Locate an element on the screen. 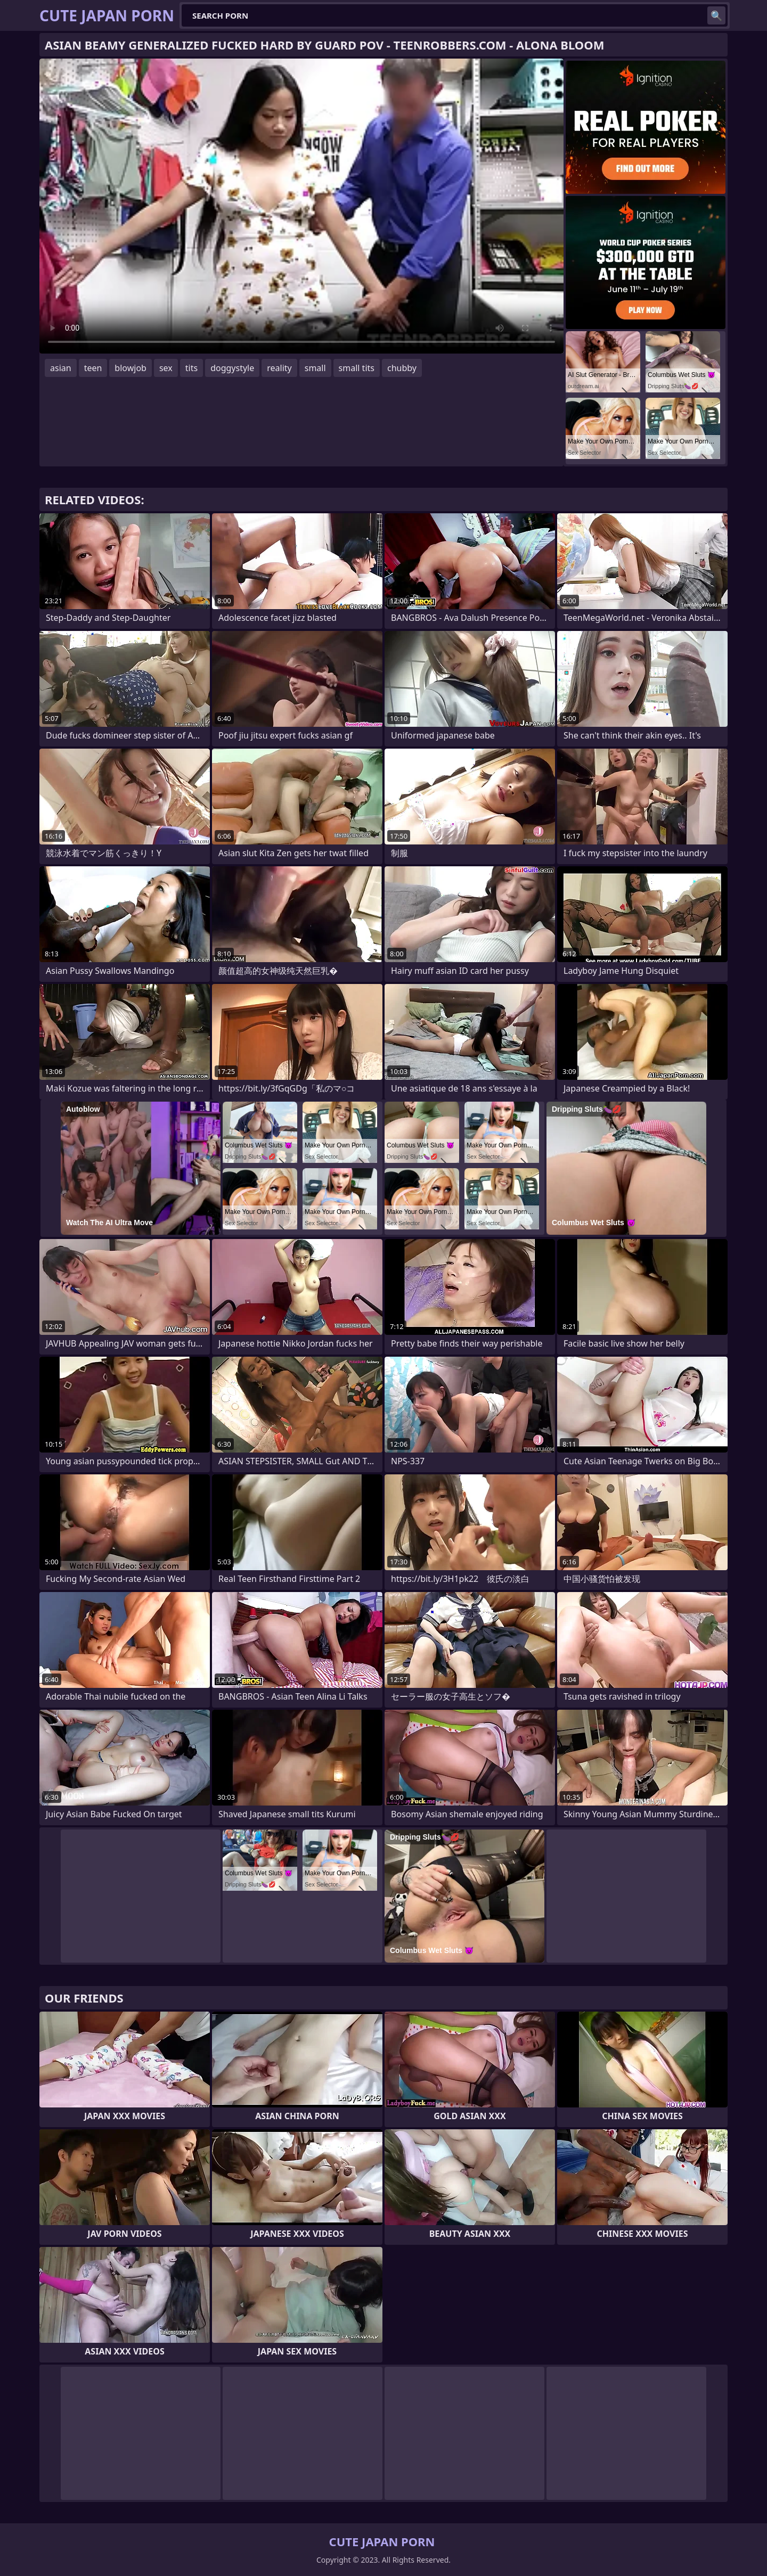  Your browser does not support the video tag. . is located at coordinates (301, 206).